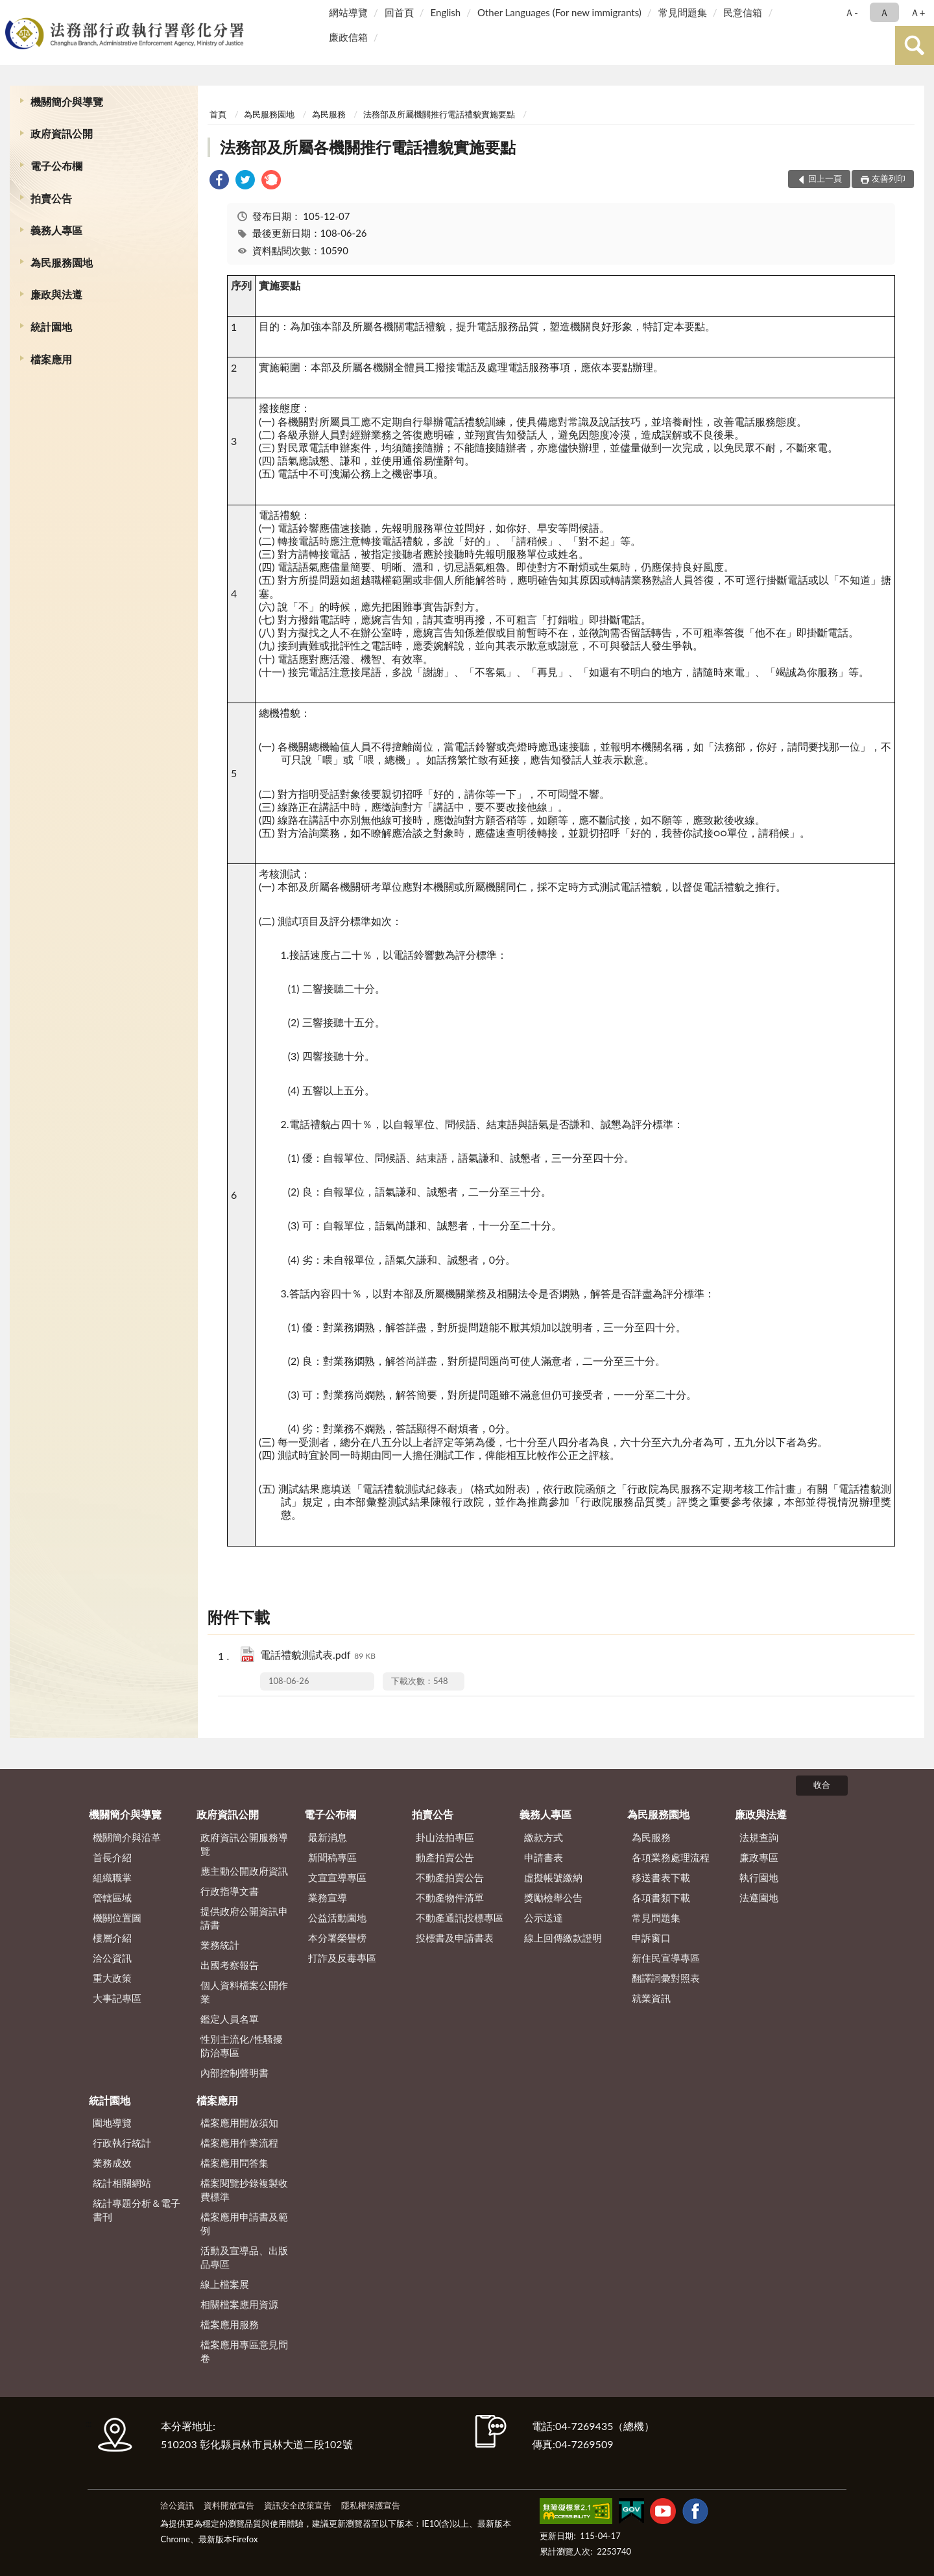 The height and width of the screenshot is (2576, 934). I want to click on 不動產物件清單, so click(450, 1897).